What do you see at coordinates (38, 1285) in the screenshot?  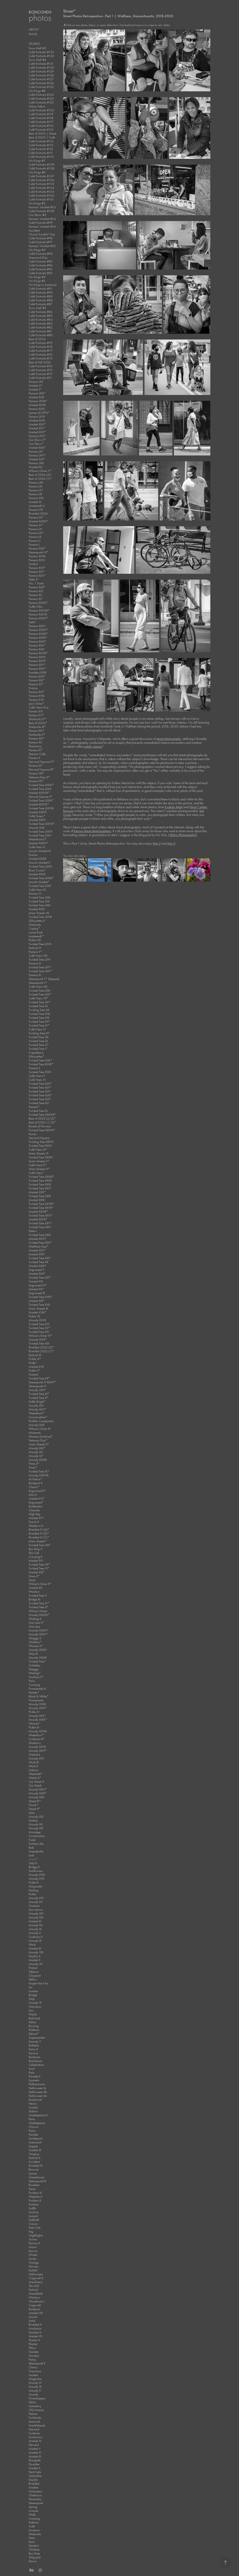 I see `Engrossed IV*` at bounding box center [38, 1285].